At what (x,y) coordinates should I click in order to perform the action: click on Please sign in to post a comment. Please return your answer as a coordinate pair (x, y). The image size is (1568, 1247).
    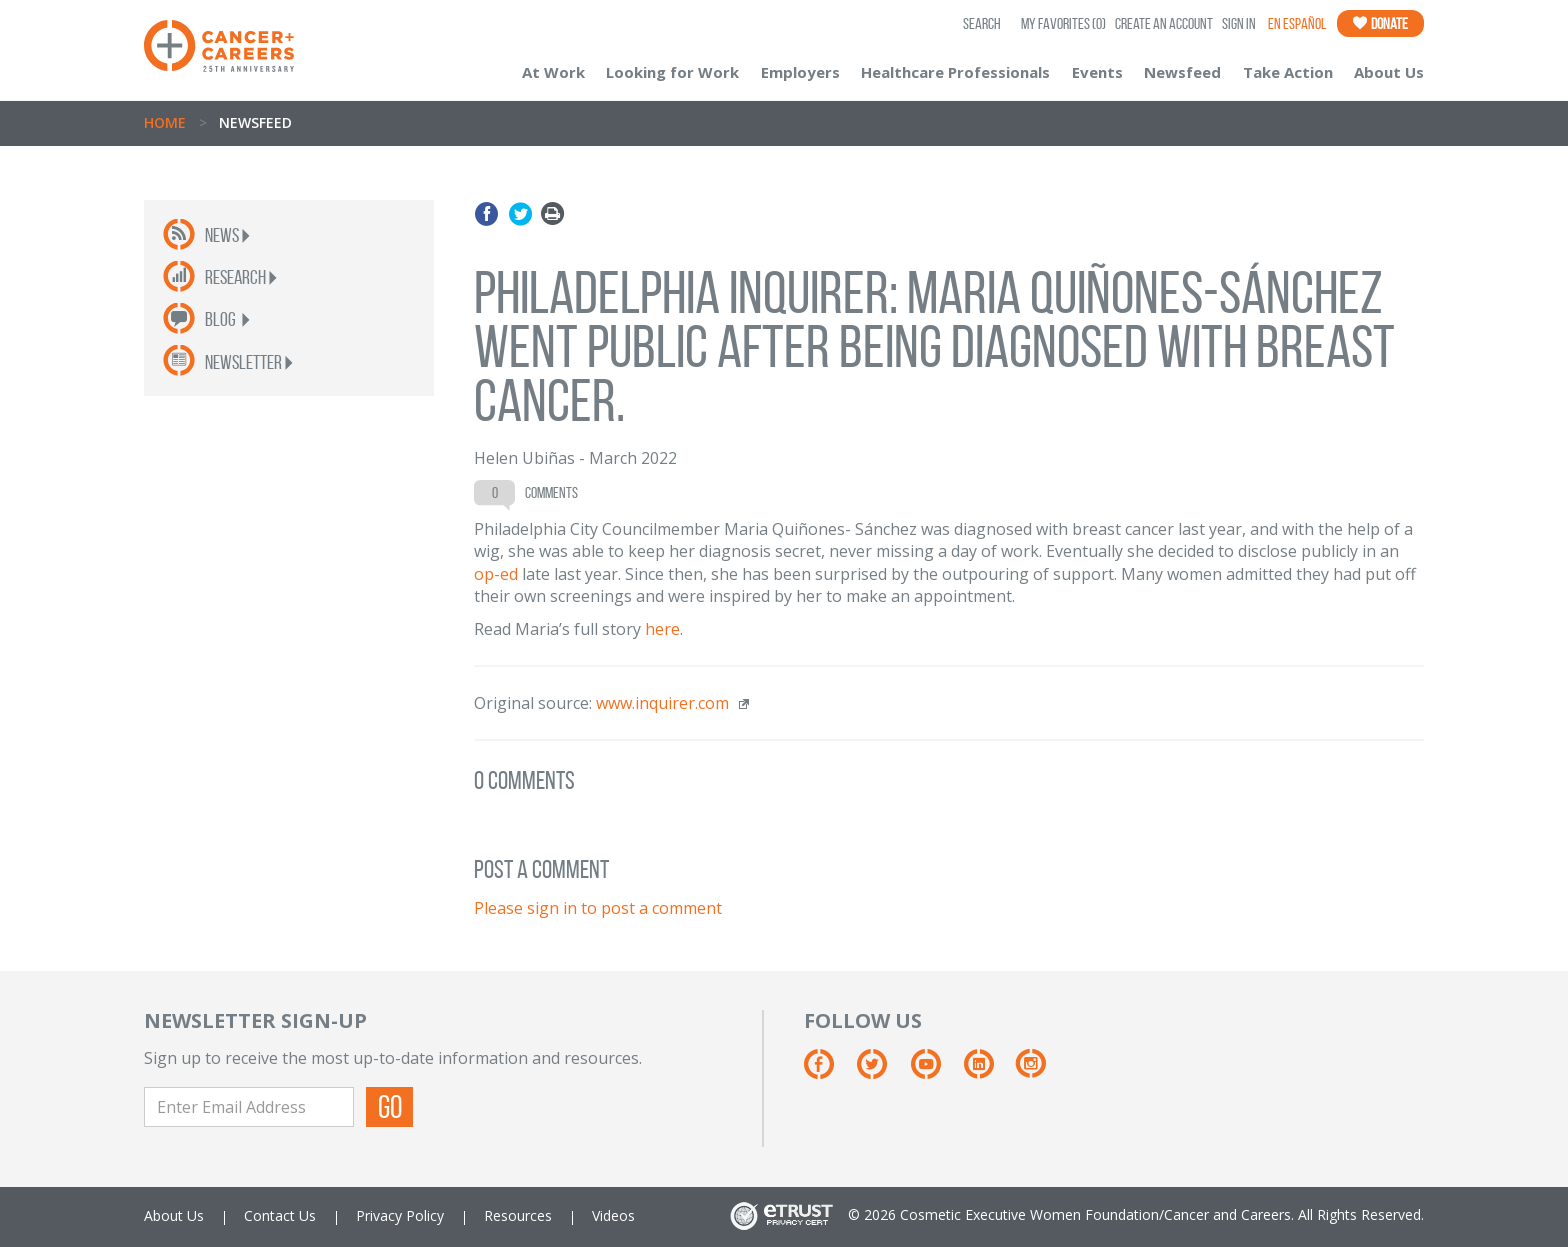
    Looking at the image, I should click on (598, 908).